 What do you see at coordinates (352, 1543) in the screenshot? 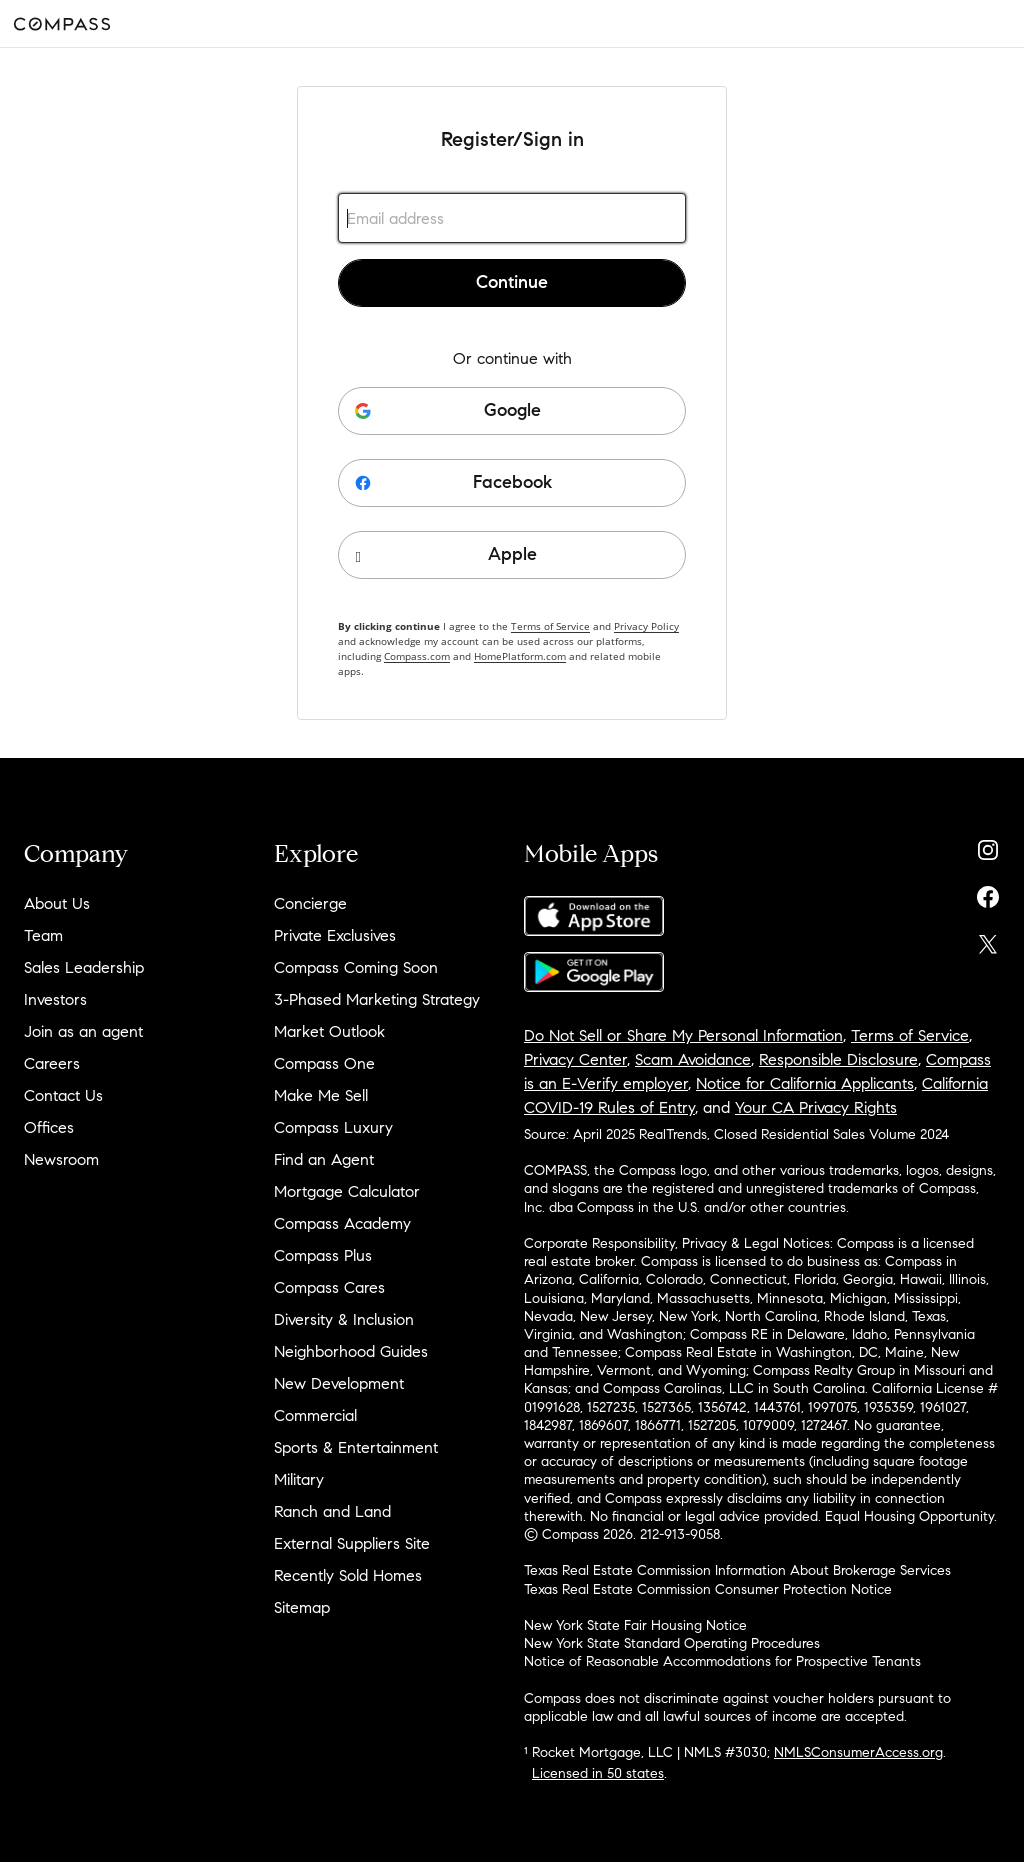
I see `External Suppliers Site` at bounding box center [352, 1543].